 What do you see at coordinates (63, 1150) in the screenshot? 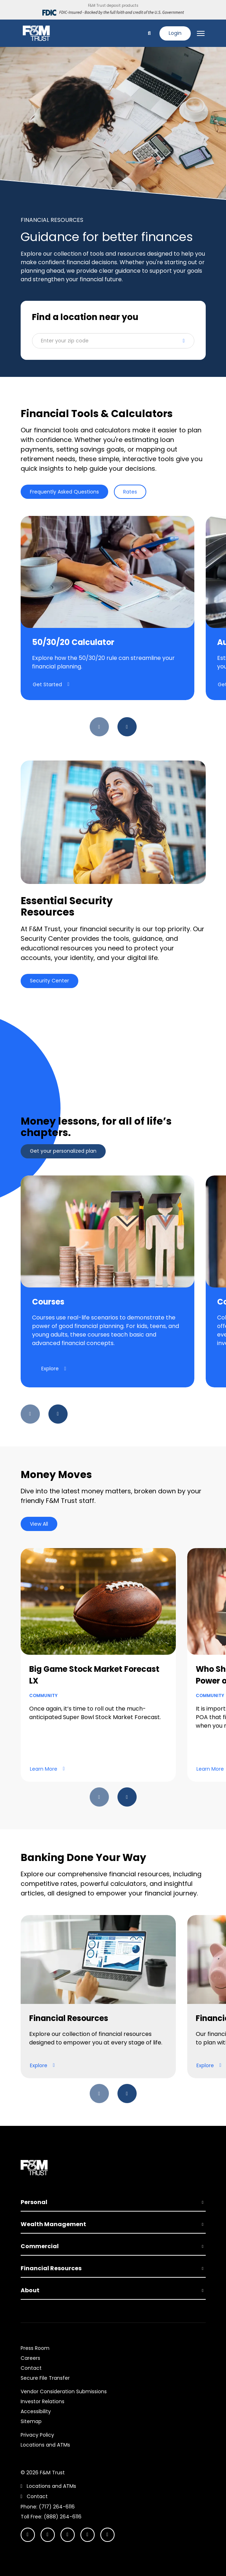
I see `Get your personalized plan` at bounding box center [63, 1150].